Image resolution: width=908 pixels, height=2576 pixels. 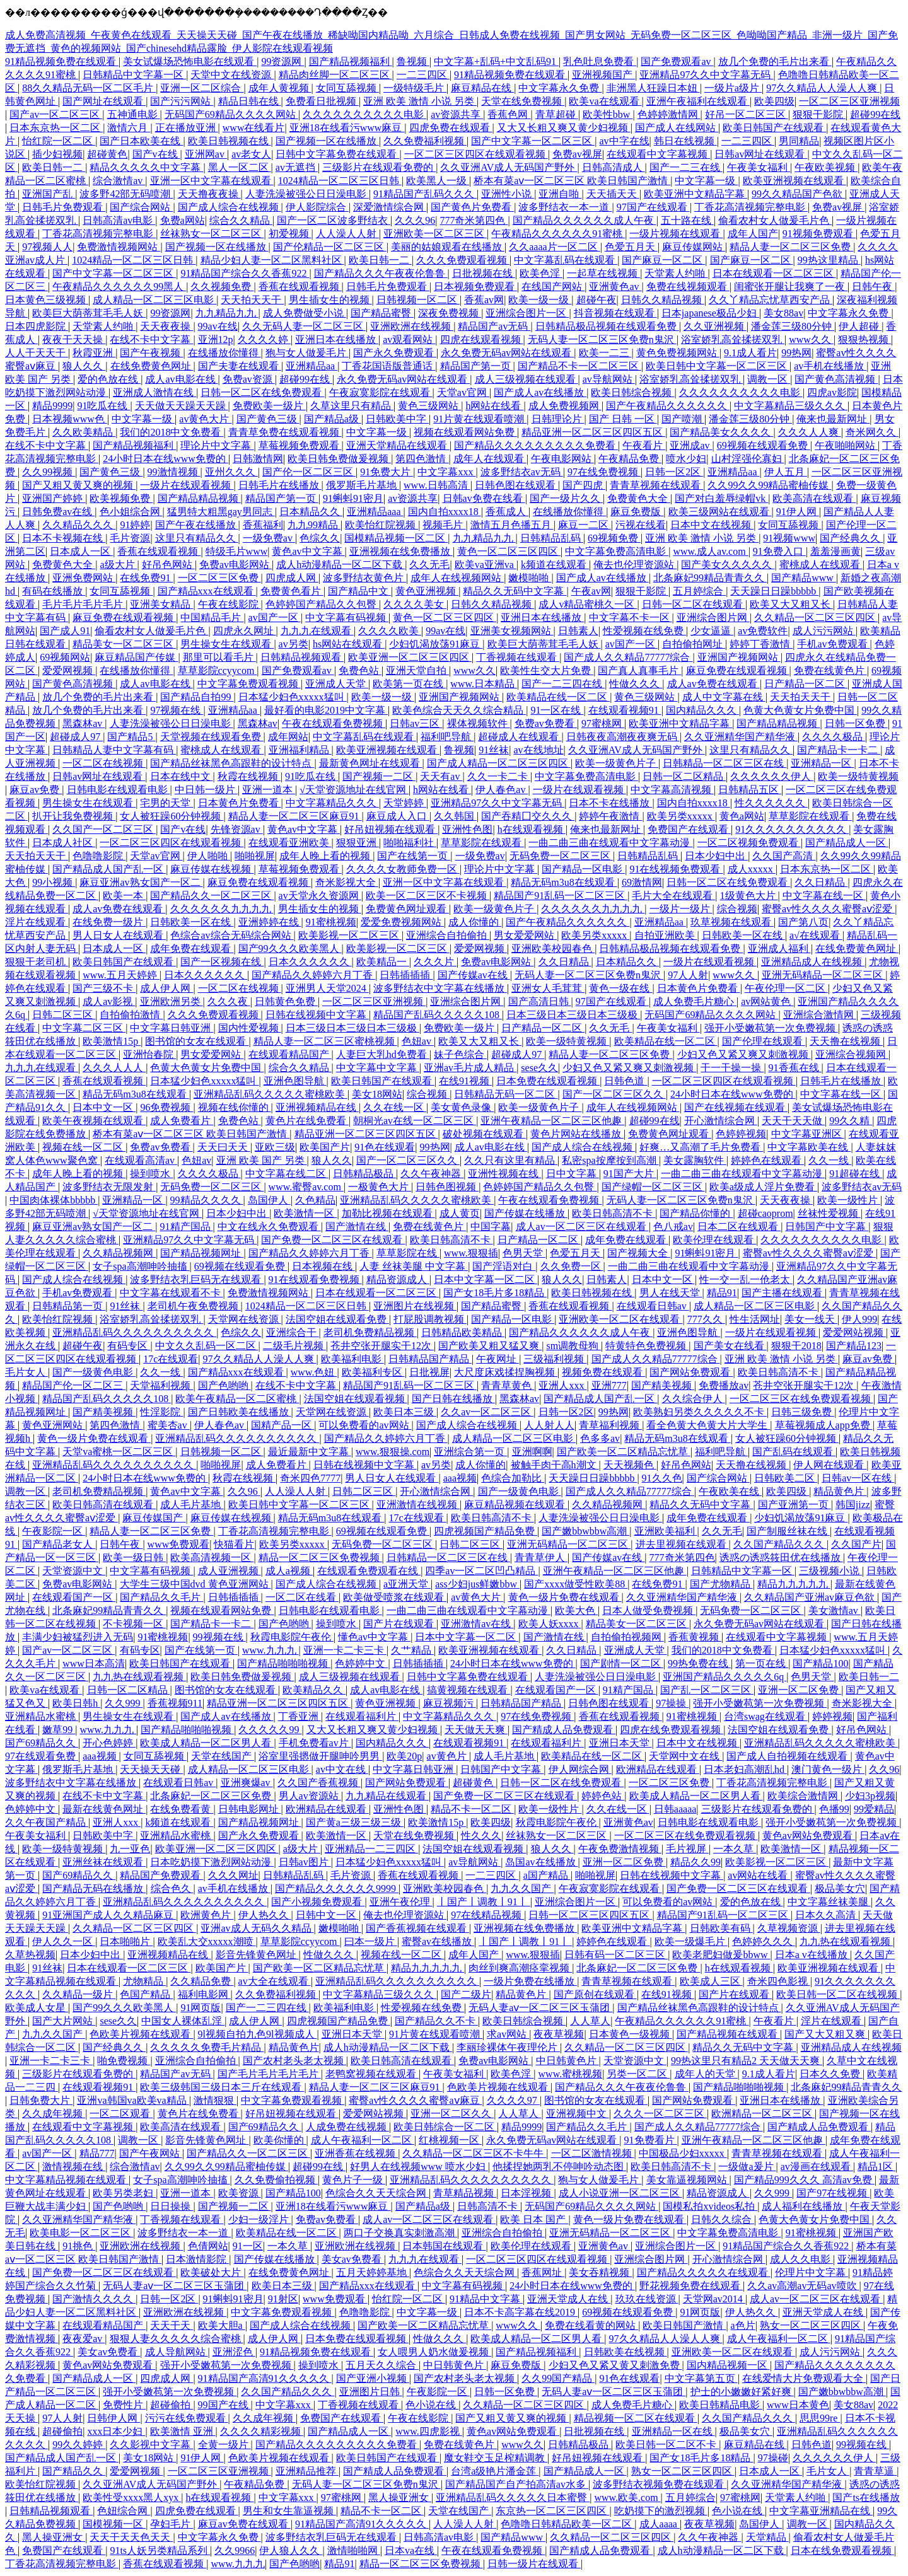 What do you see at coordinates (139, 1676) in the screenshot?
I see `九九热在线观看视频` at bounding box center [139, 1676].